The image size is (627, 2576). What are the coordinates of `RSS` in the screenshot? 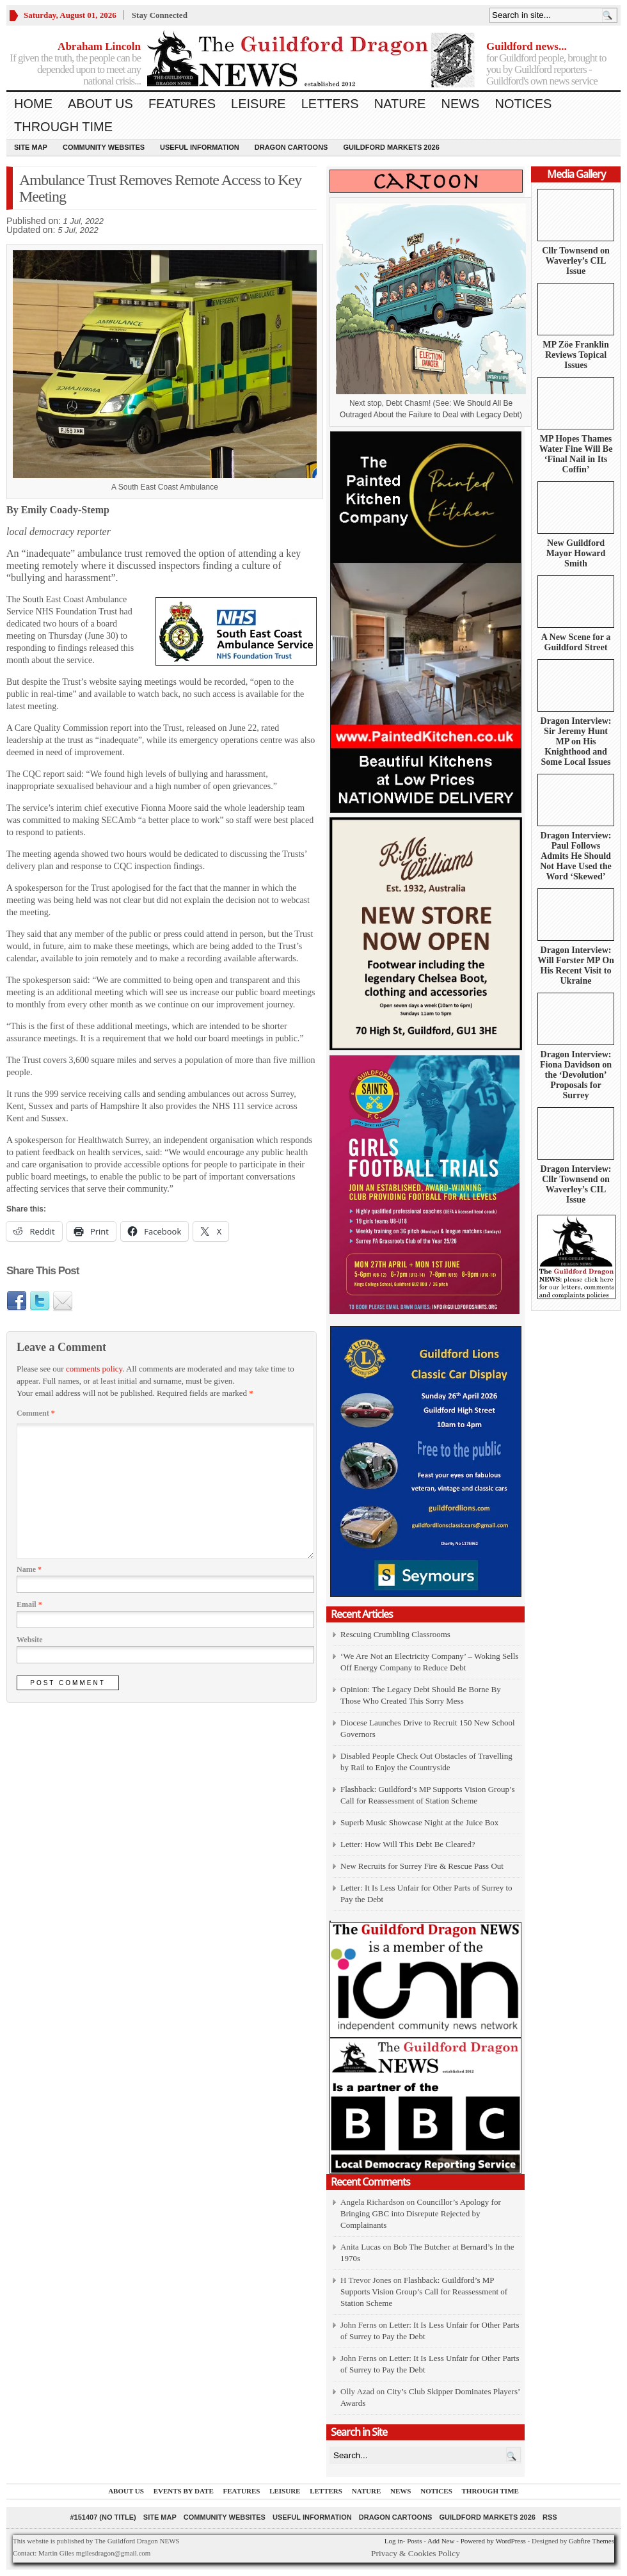 It's located at (550, 2517).